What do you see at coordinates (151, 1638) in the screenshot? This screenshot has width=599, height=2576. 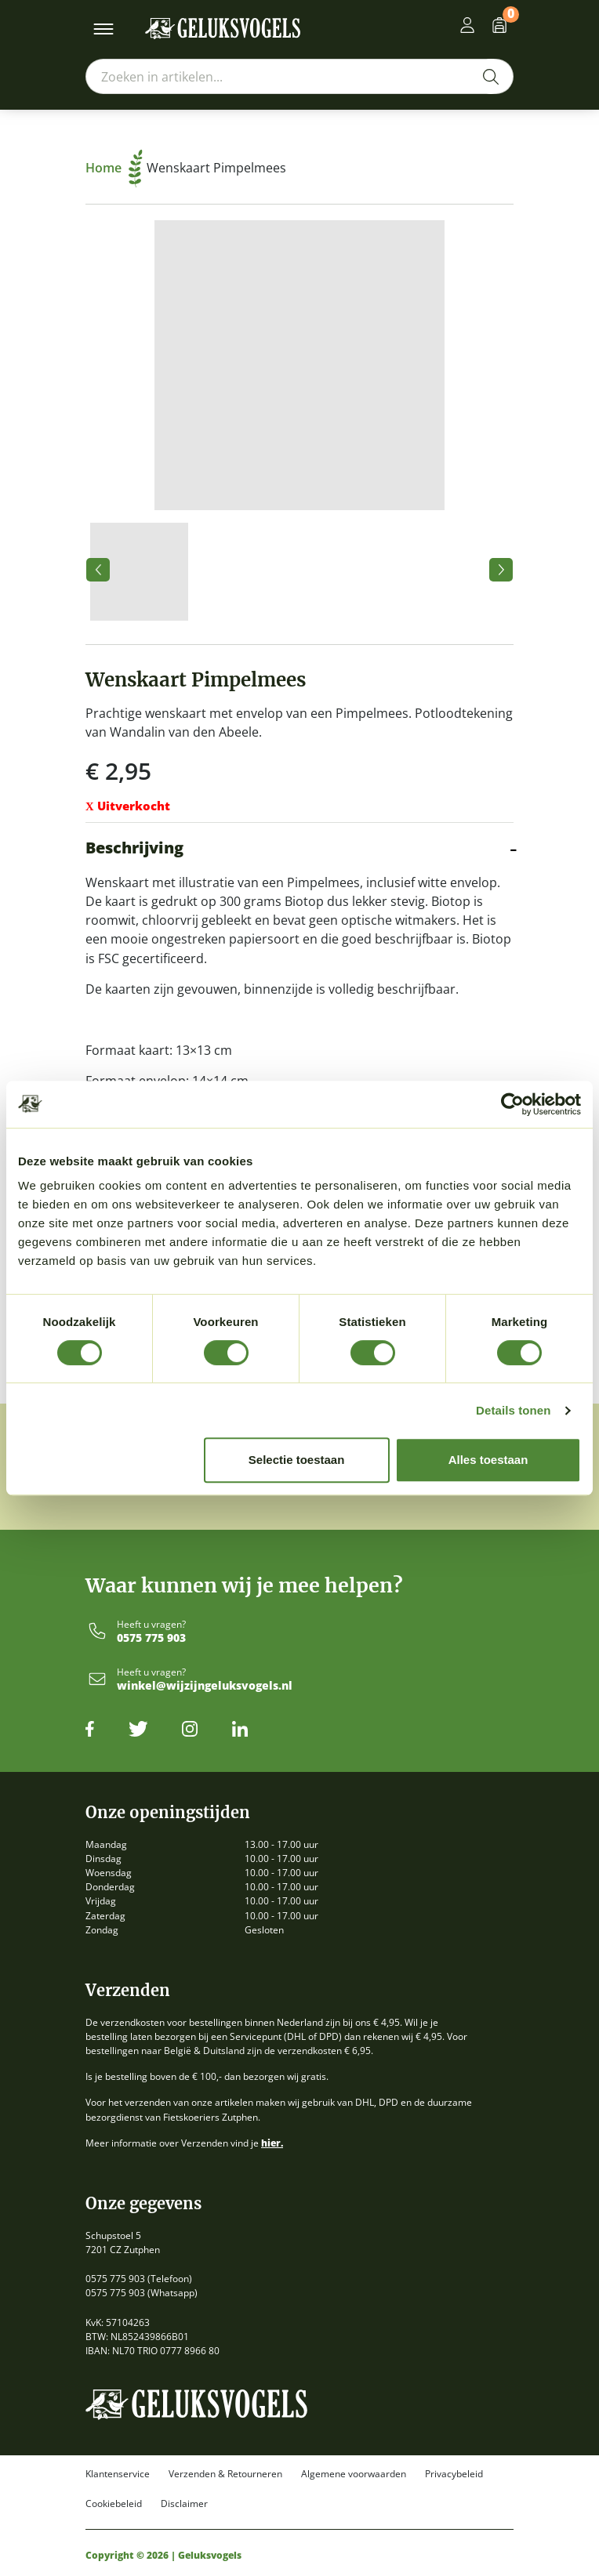 I see `0575 775 903` at bounding box center [151, 1638].